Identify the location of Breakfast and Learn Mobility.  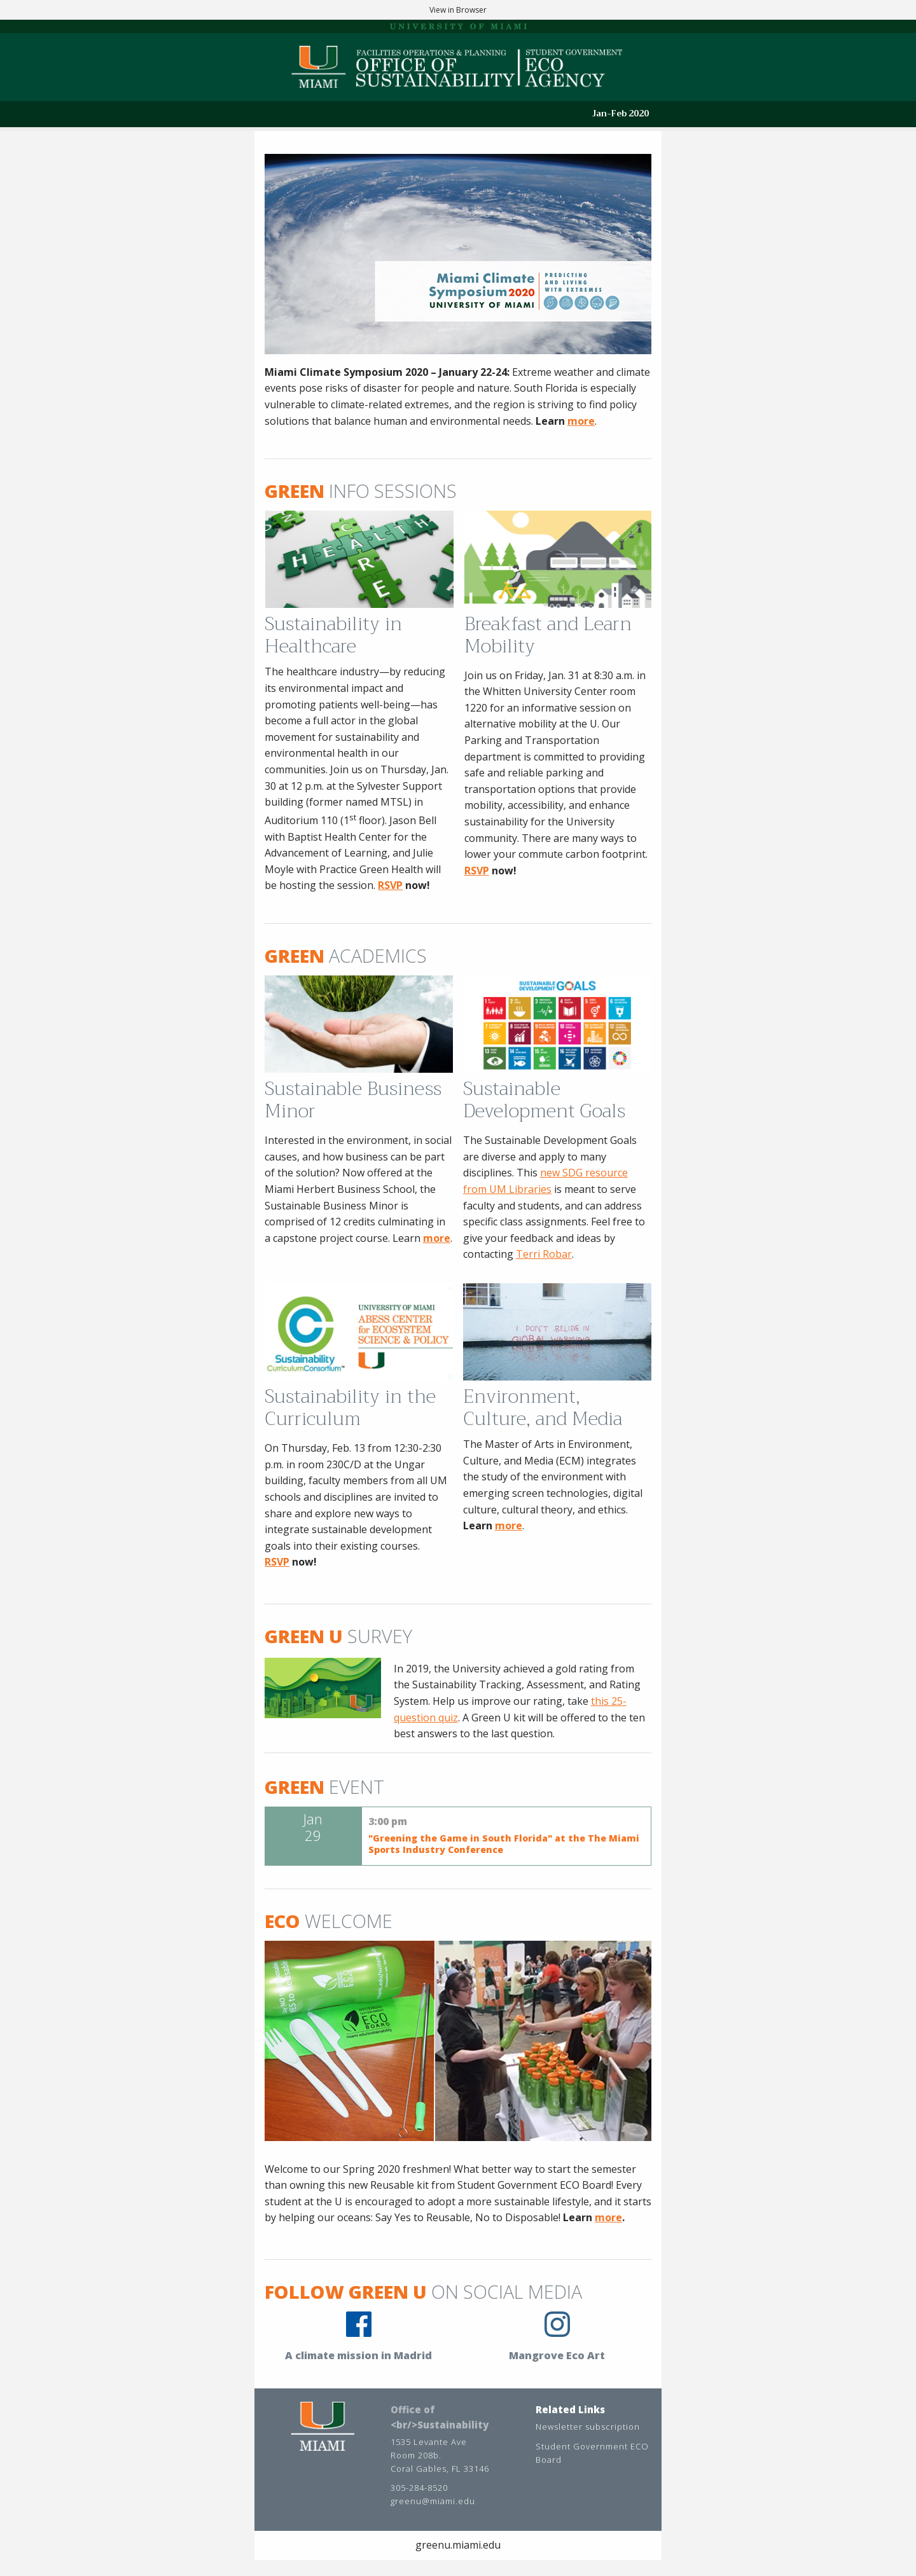
(548, 635).